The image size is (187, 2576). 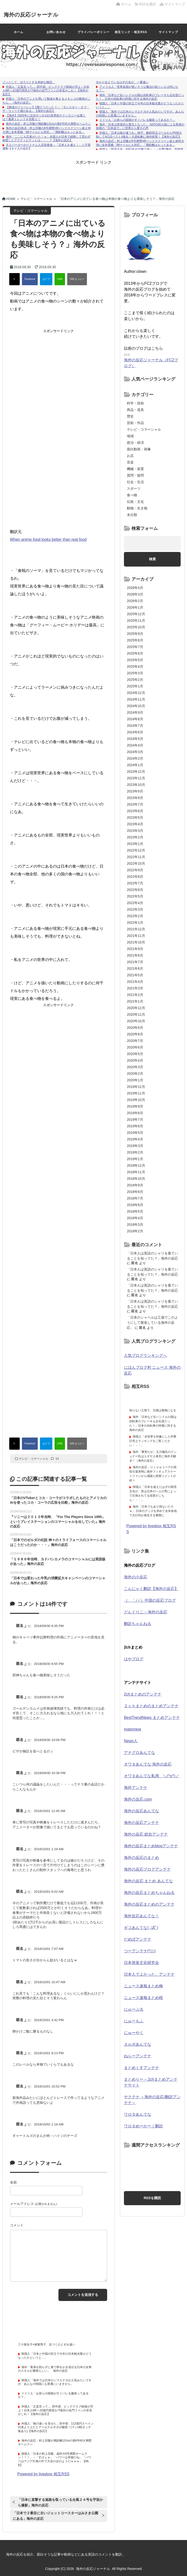 I want to click on RSSを購読, so click(x=146, y=4).